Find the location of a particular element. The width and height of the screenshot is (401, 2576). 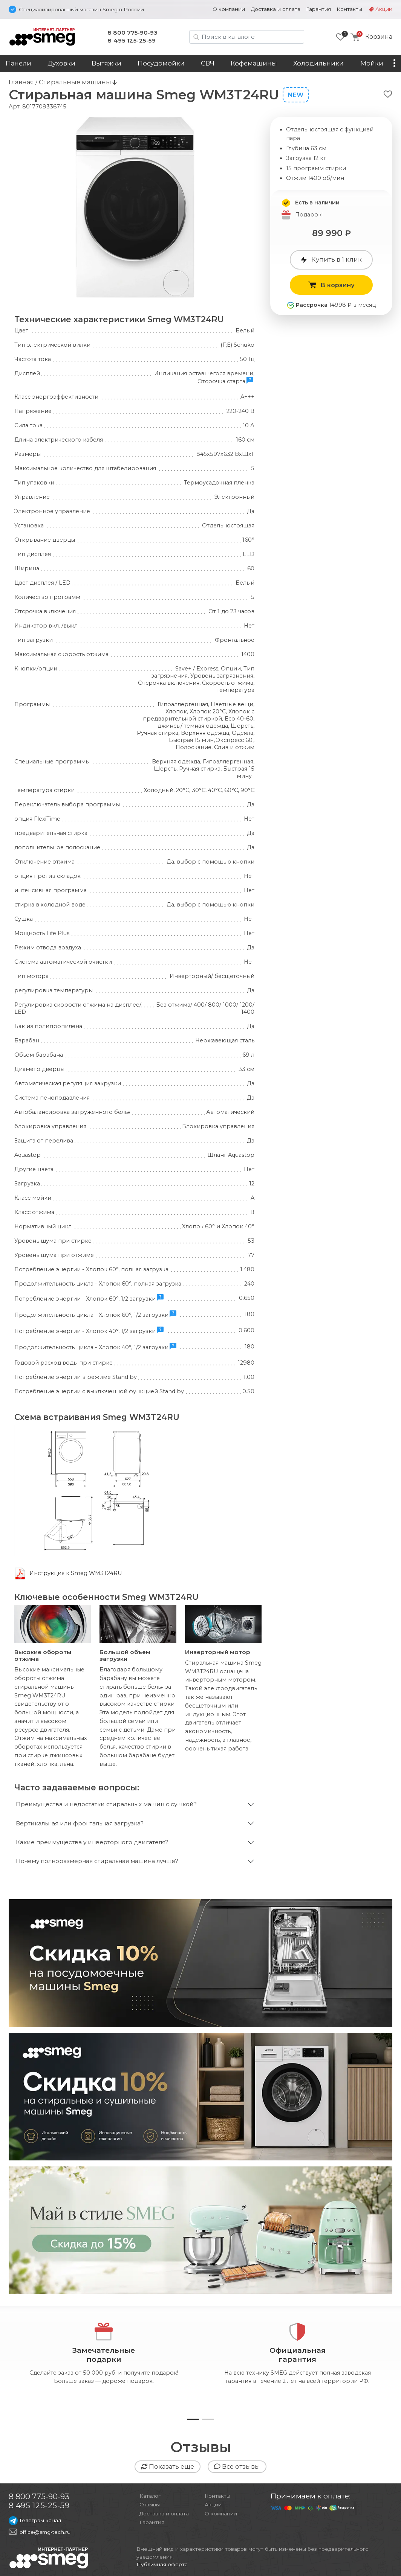

Мойки is located at coordinates (371, 63).